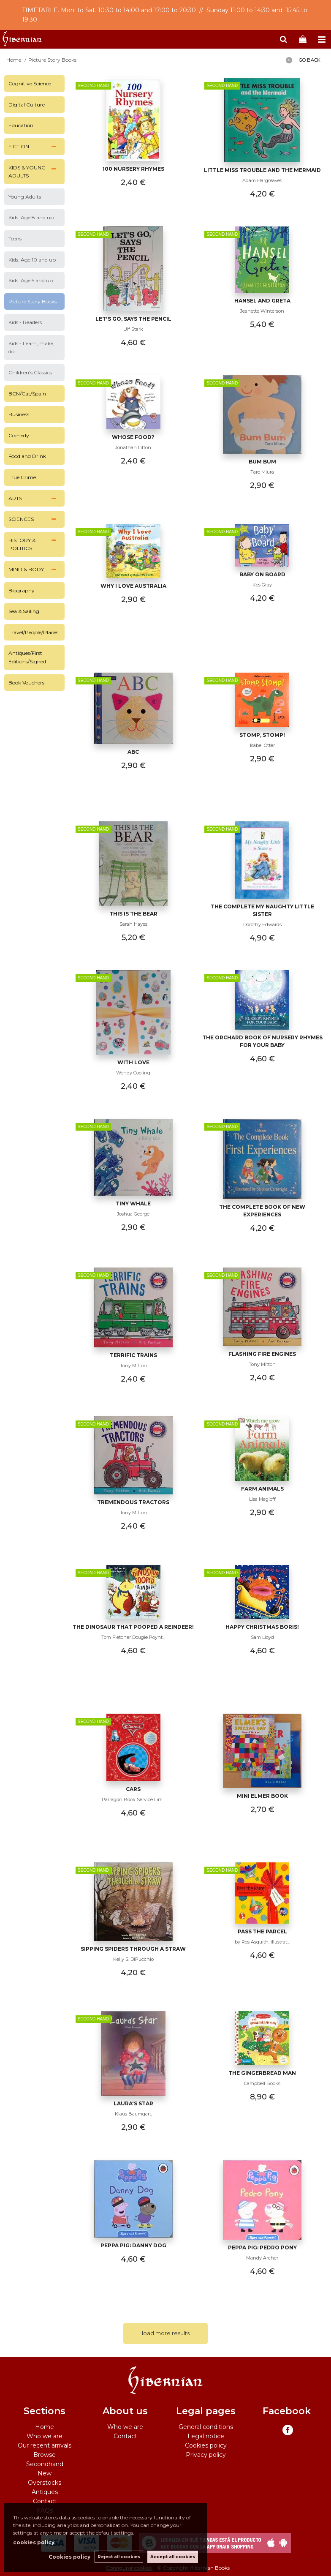 The image size is (331, 2576). I want to click on Education, so click(20, 125).